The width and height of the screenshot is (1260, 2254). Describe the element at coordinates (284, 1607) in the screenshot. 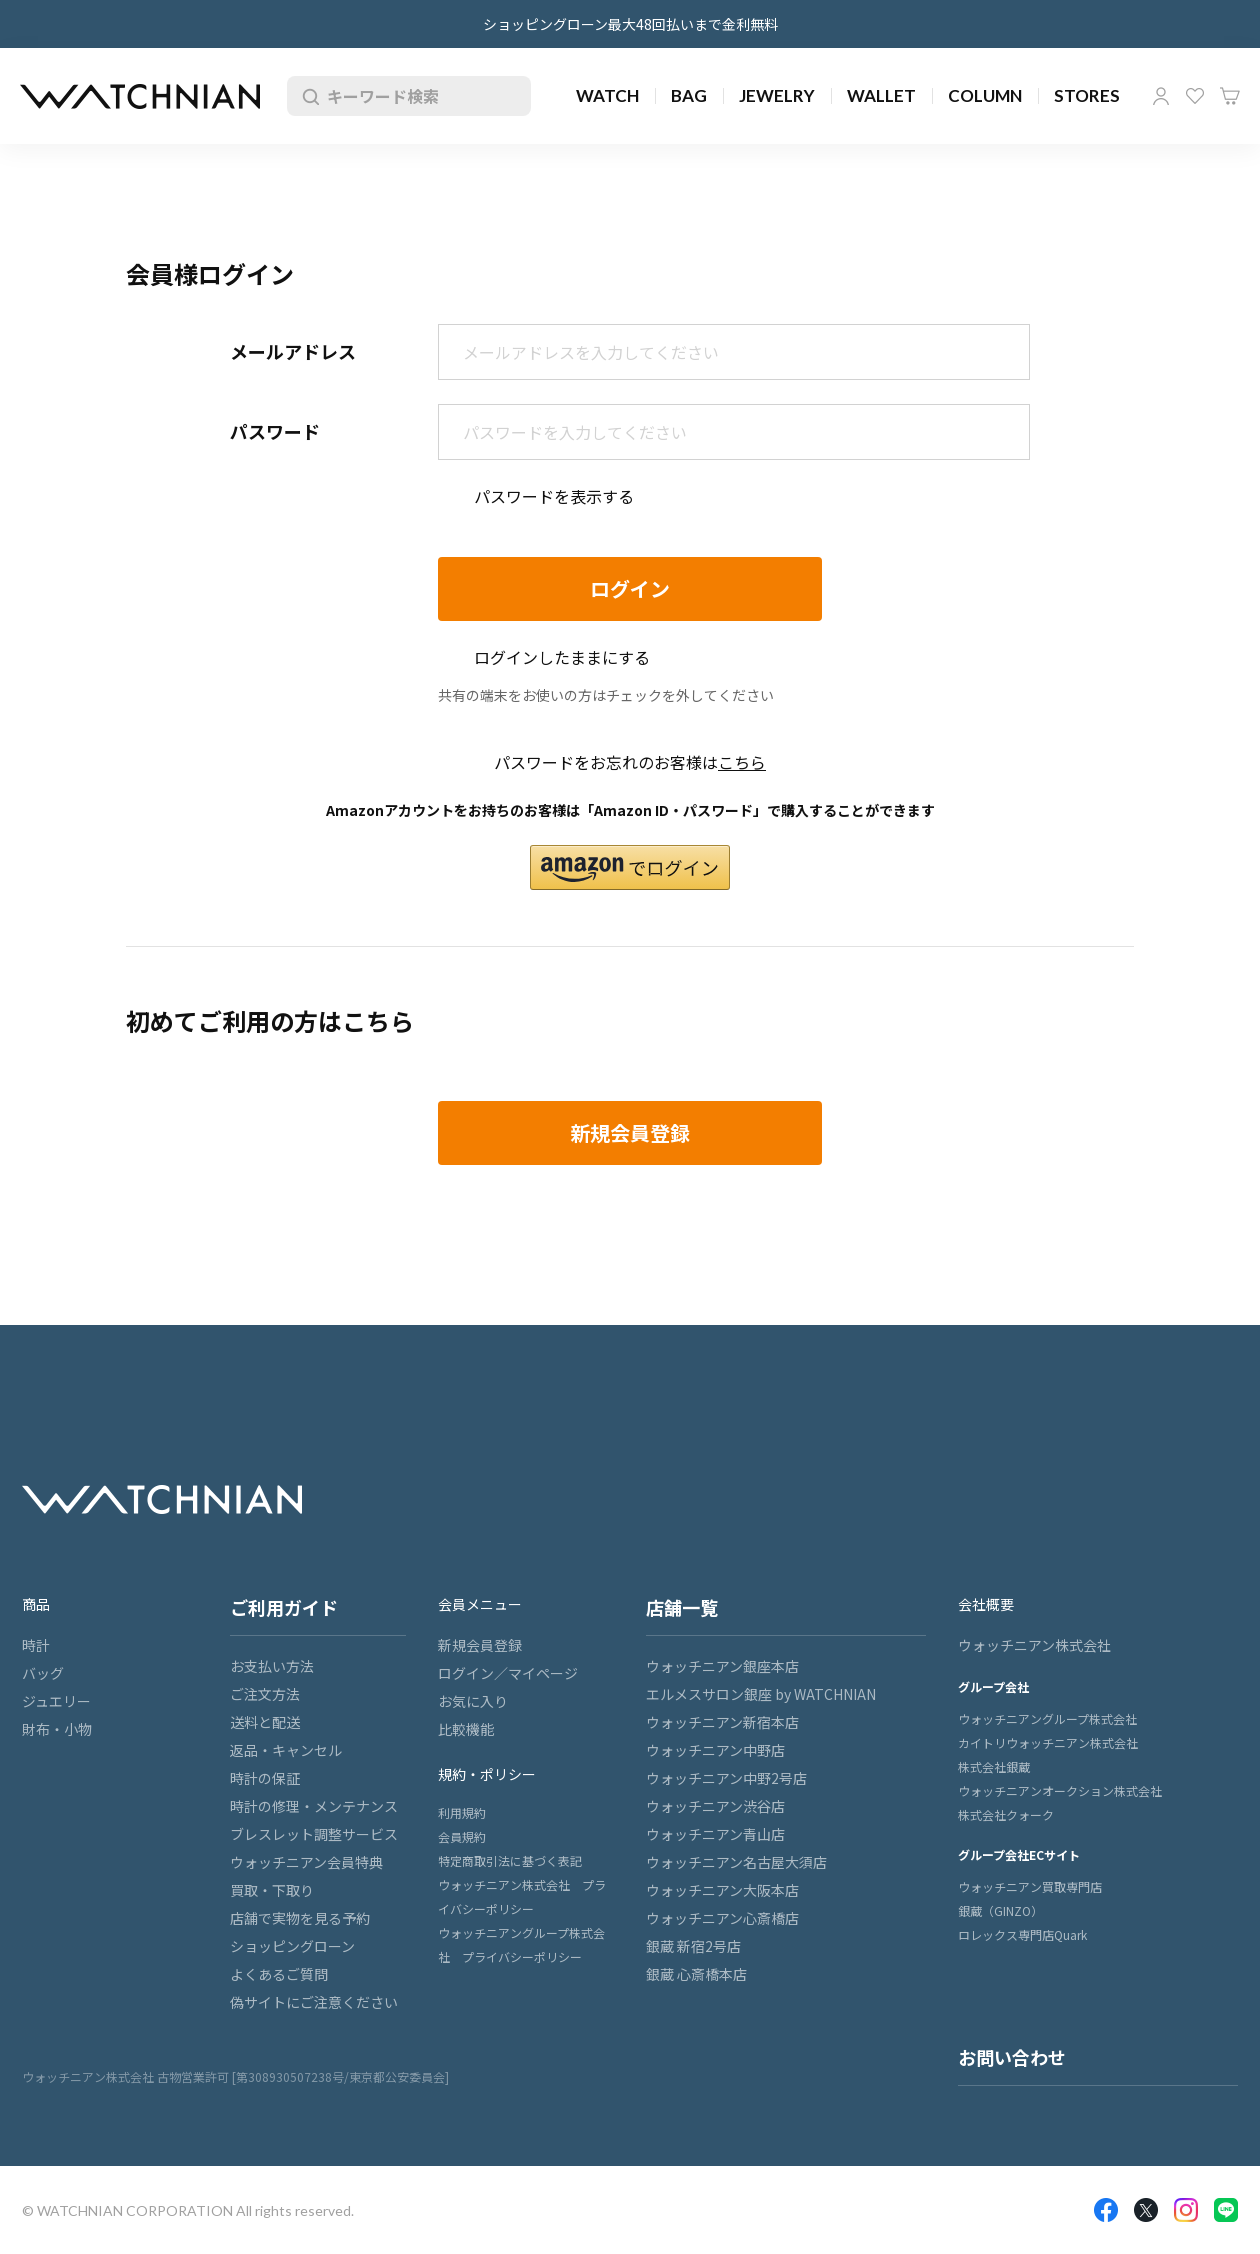

I see `ご利用ガイド` at that location.